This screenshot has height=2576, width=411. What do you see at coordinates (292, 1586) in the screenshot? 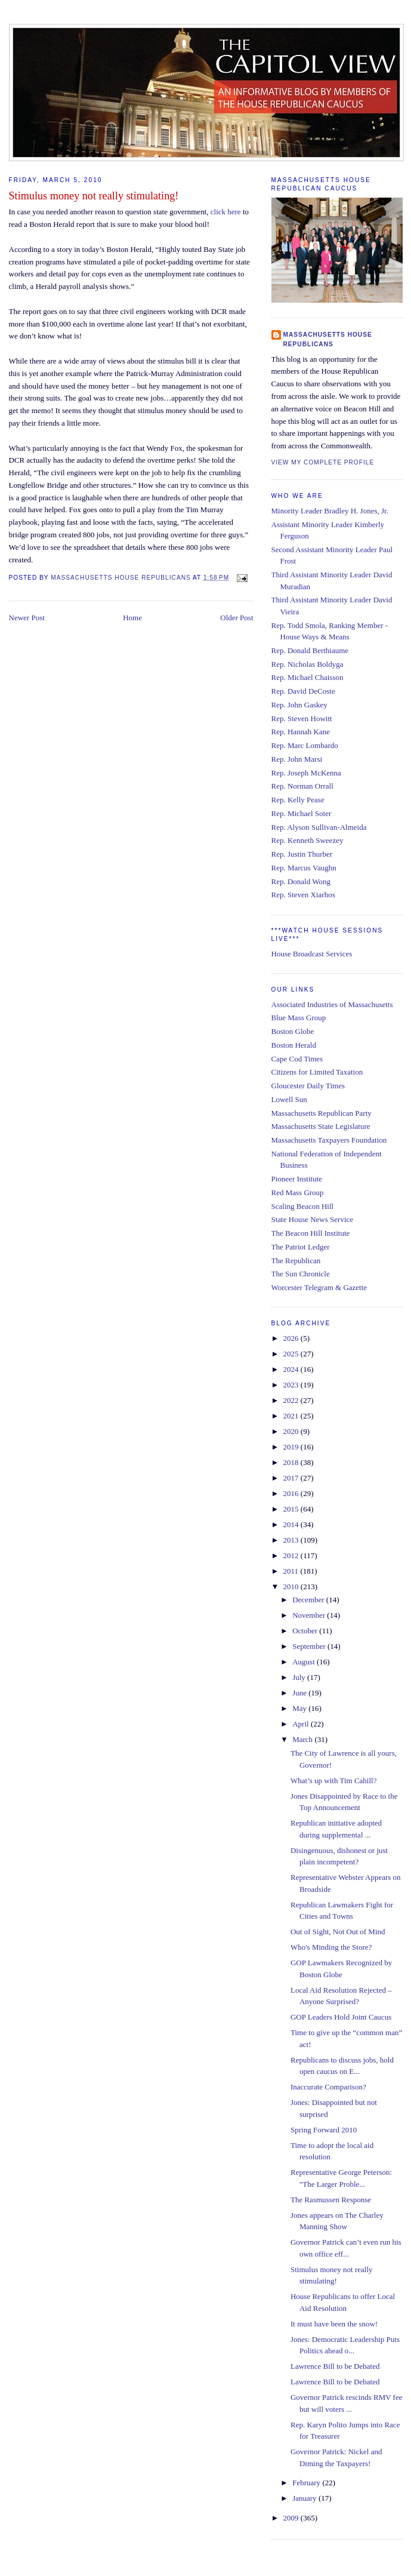
I see `2010` at bounding box center [292, 1586].